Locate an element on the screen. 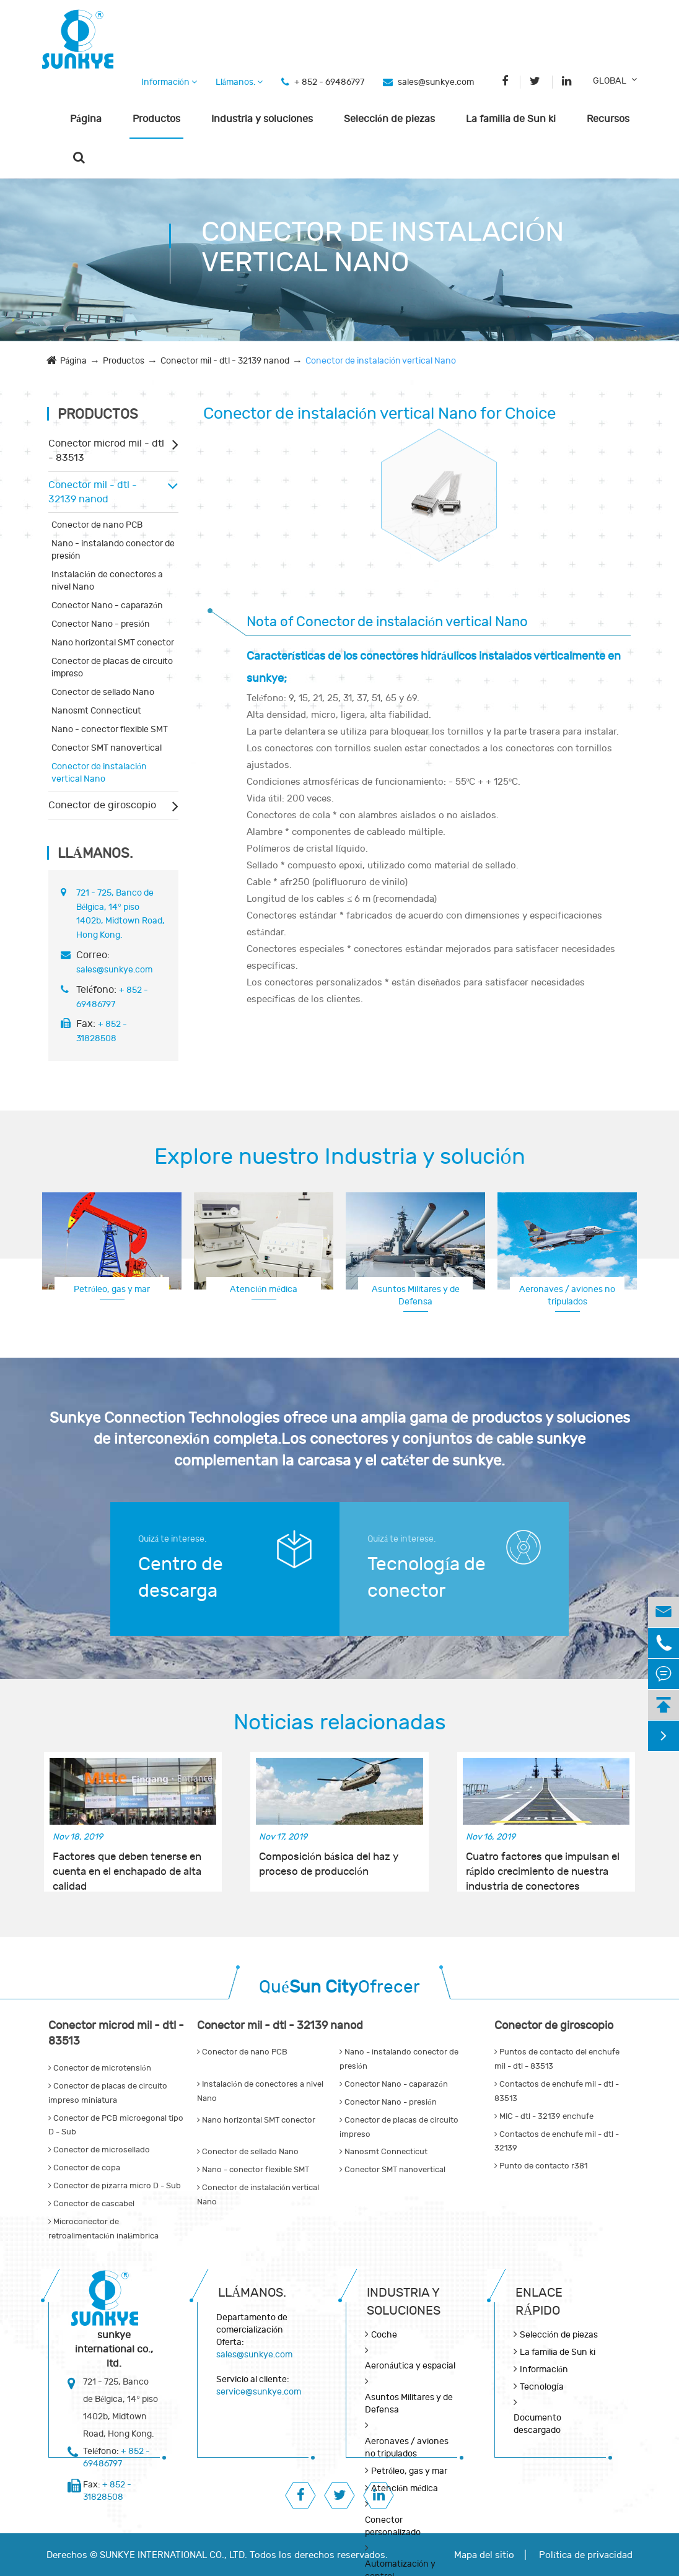  Información is located at coordinates (169, 82).